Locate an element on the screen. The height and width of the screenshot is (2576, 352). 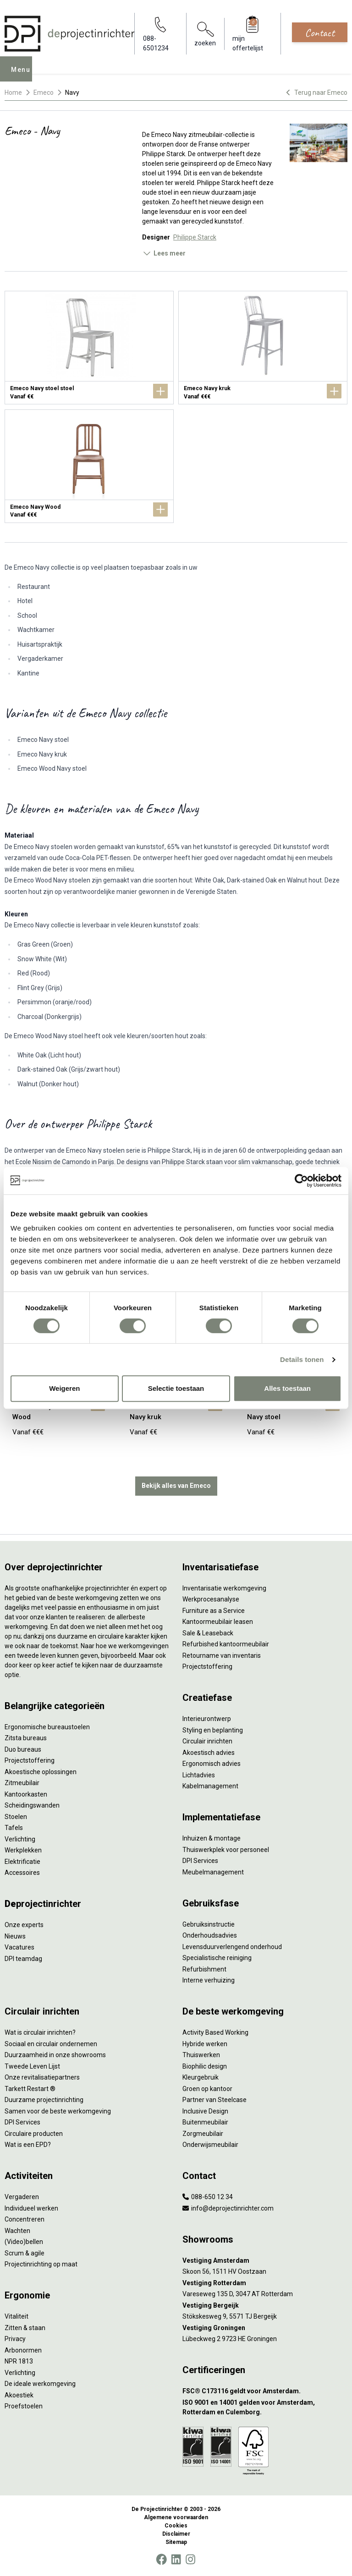
Arbonormen is located at coordinates (23, 2350).